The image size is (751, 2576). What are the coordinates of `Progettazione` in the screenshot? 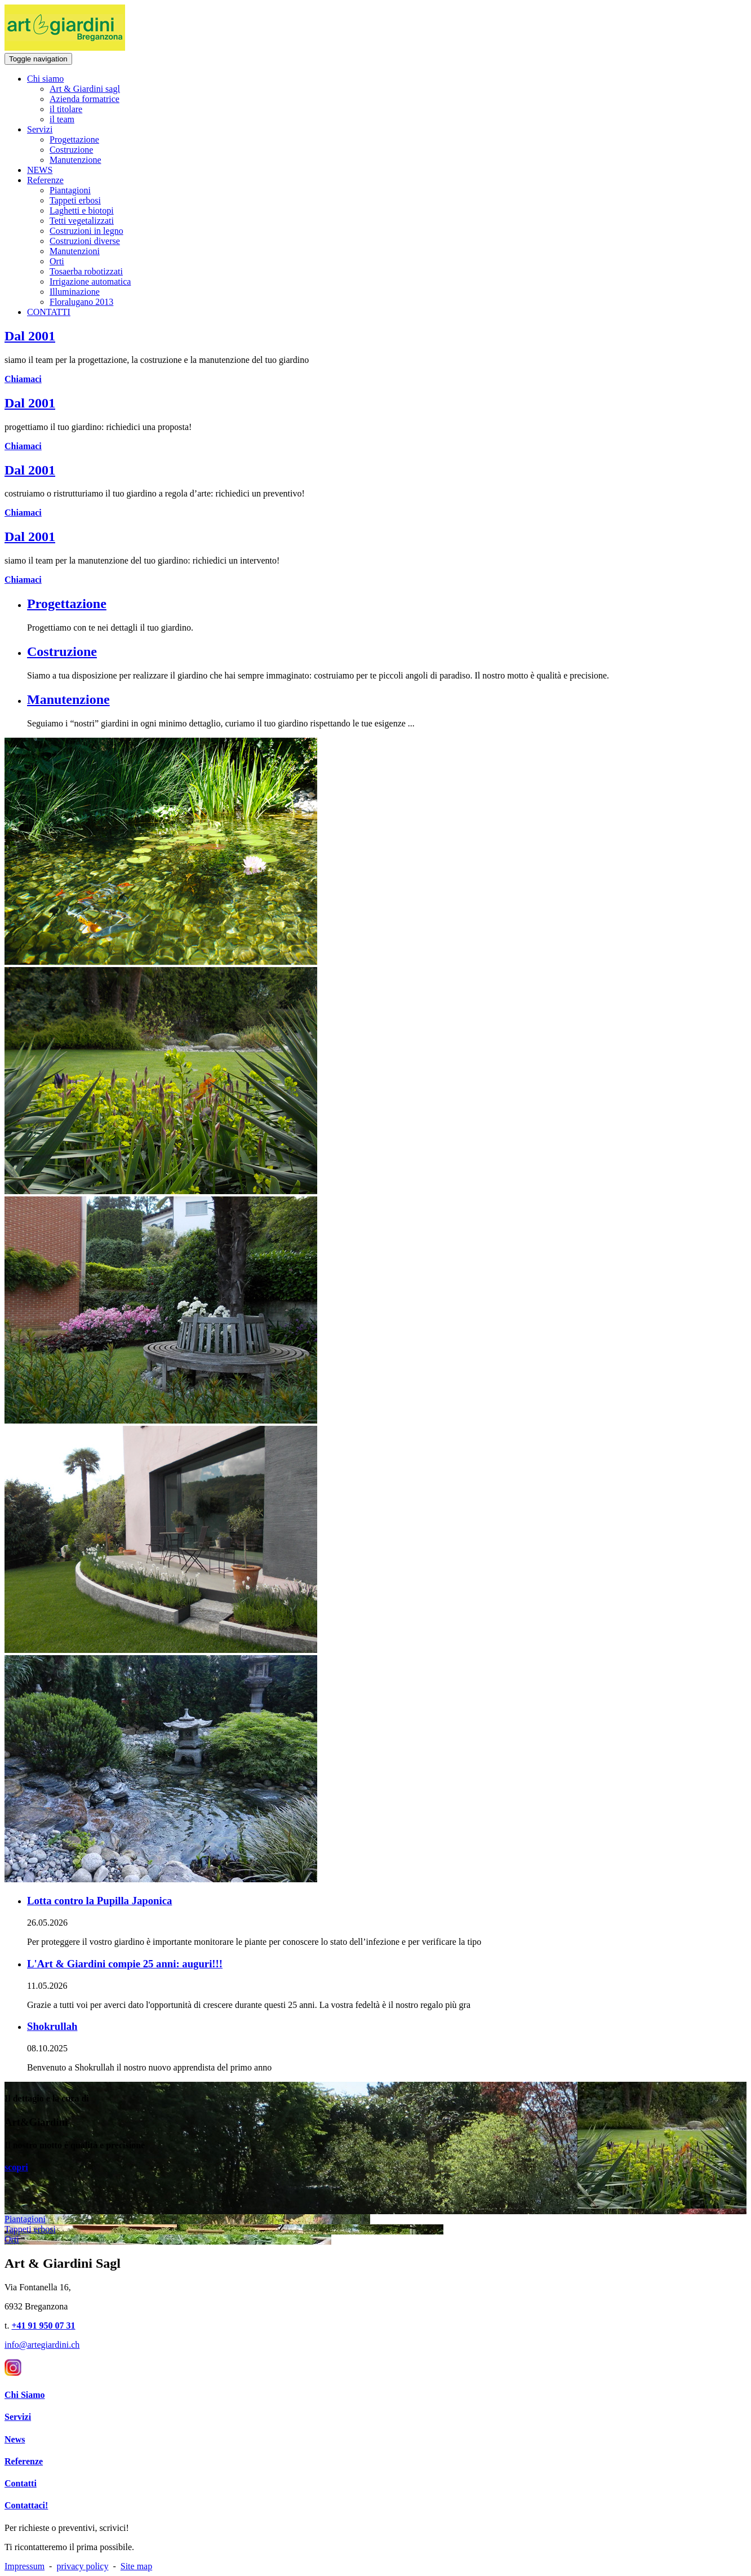 It's located at (74, 139).